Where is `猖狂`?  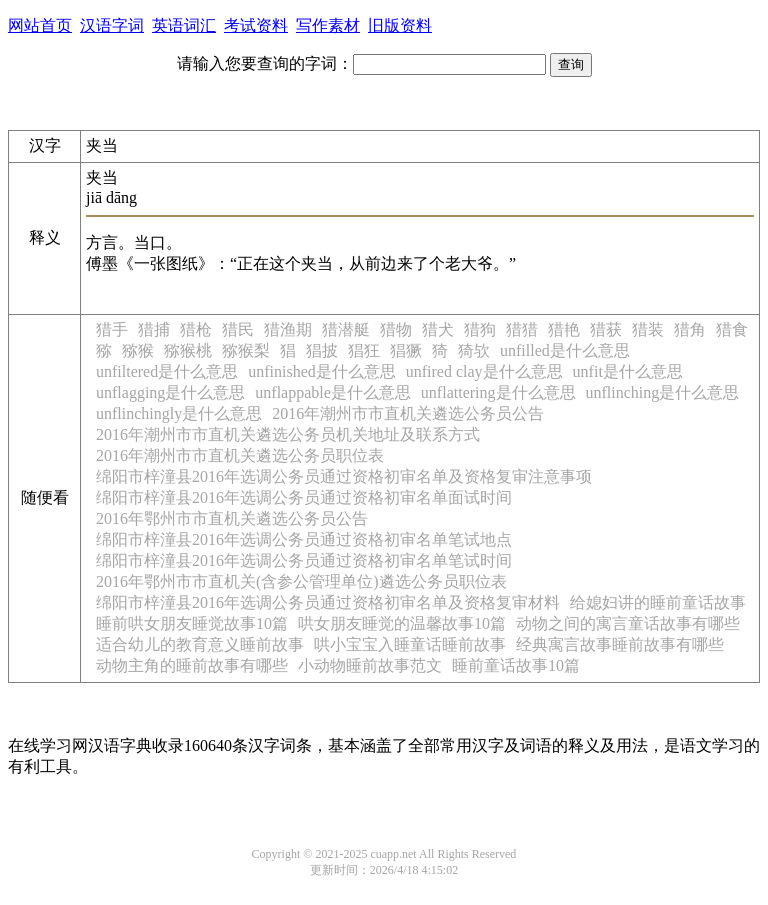
猖狂 is located at coordinates (364, 350).